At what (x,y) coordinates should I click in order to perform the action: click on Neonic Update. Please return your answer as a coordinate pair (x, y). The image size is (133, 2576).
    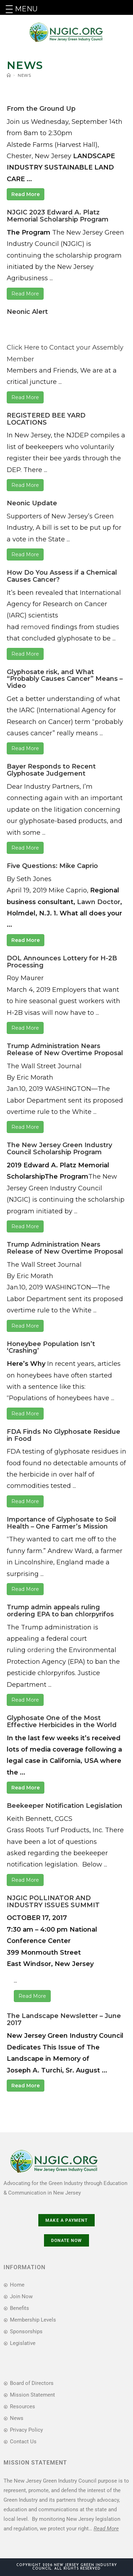
    Looking at the image, I should click on (32, 503).